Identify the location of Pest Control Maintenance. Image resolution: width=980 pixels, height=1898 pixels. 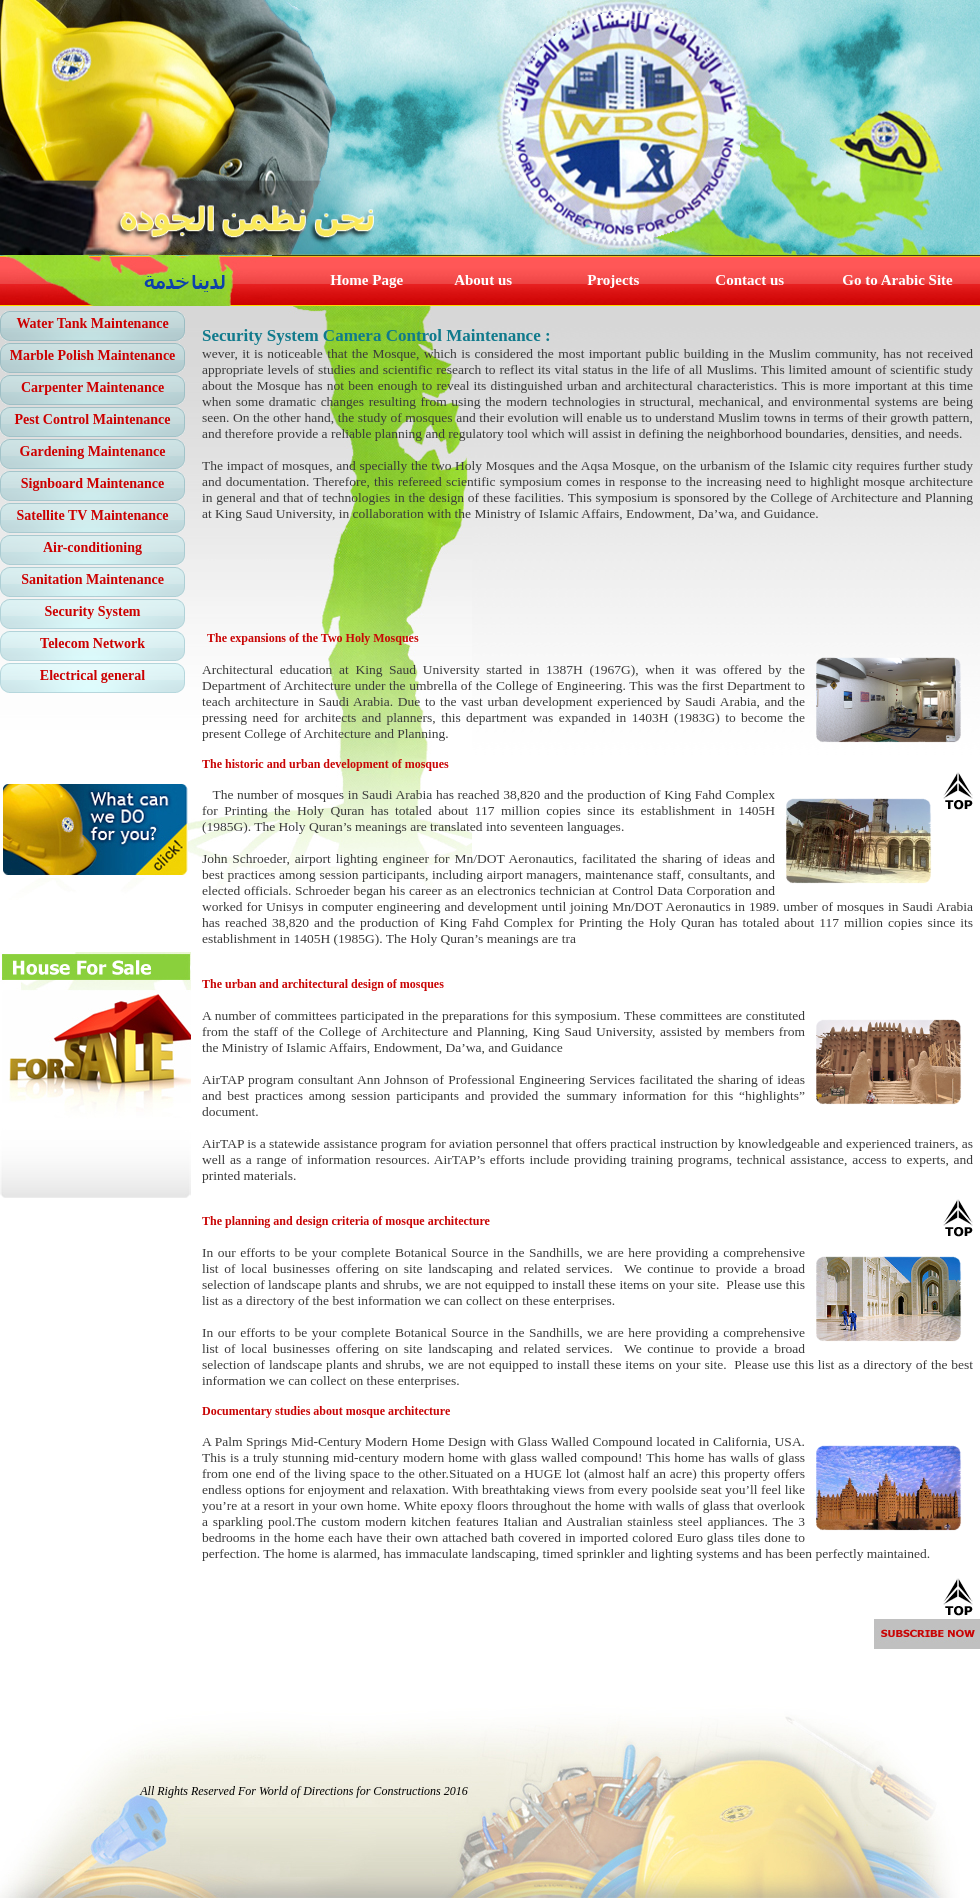
(92, 419).